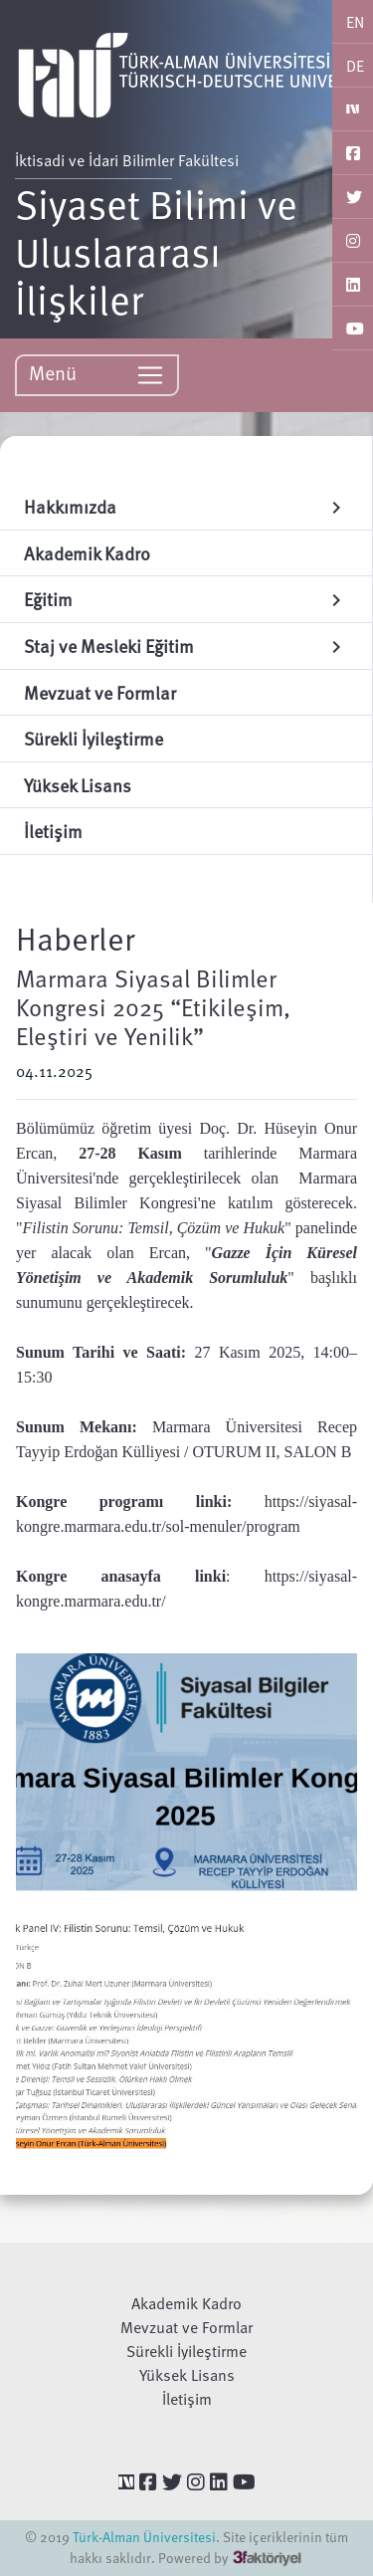 The width and height of the screenshot is (373, 2576). I want to click on Sürekli İyileştirme, so click(186, 2351).